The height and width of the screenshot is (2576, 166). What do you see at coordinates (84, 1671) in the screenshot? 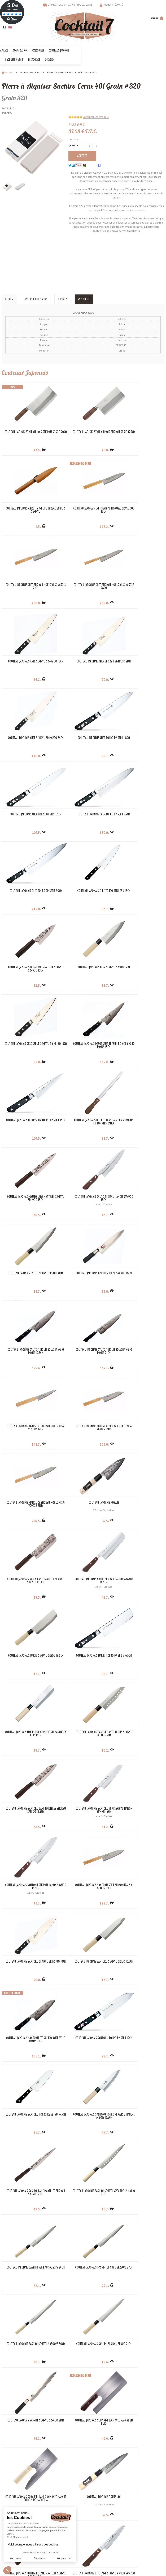
I see `27` at bounding box center [84, 1671].